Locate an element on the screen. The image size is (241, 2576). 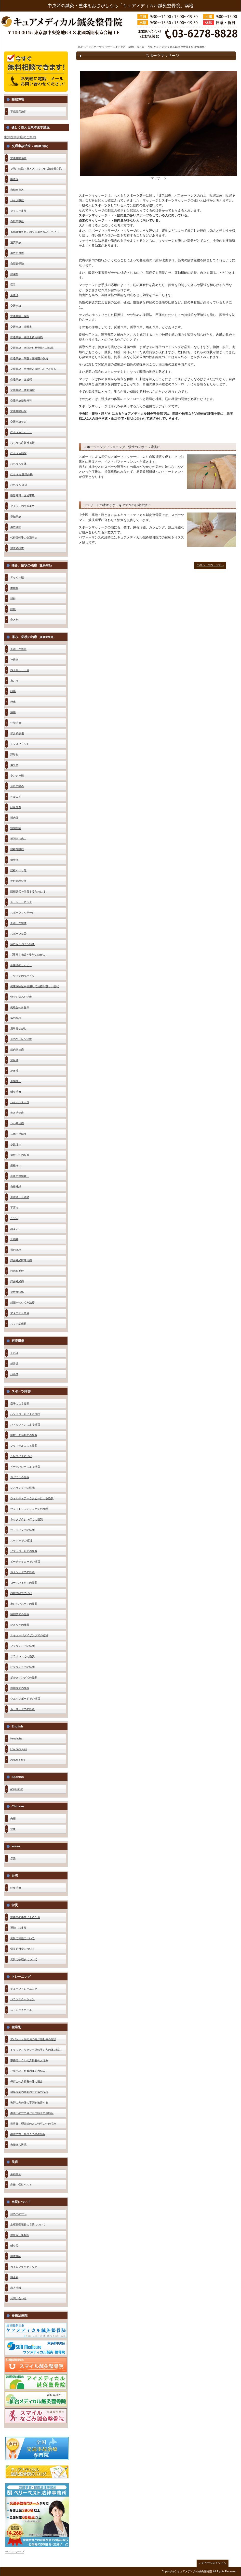
ハイボルテージ is located at coordinates (19, 1102).